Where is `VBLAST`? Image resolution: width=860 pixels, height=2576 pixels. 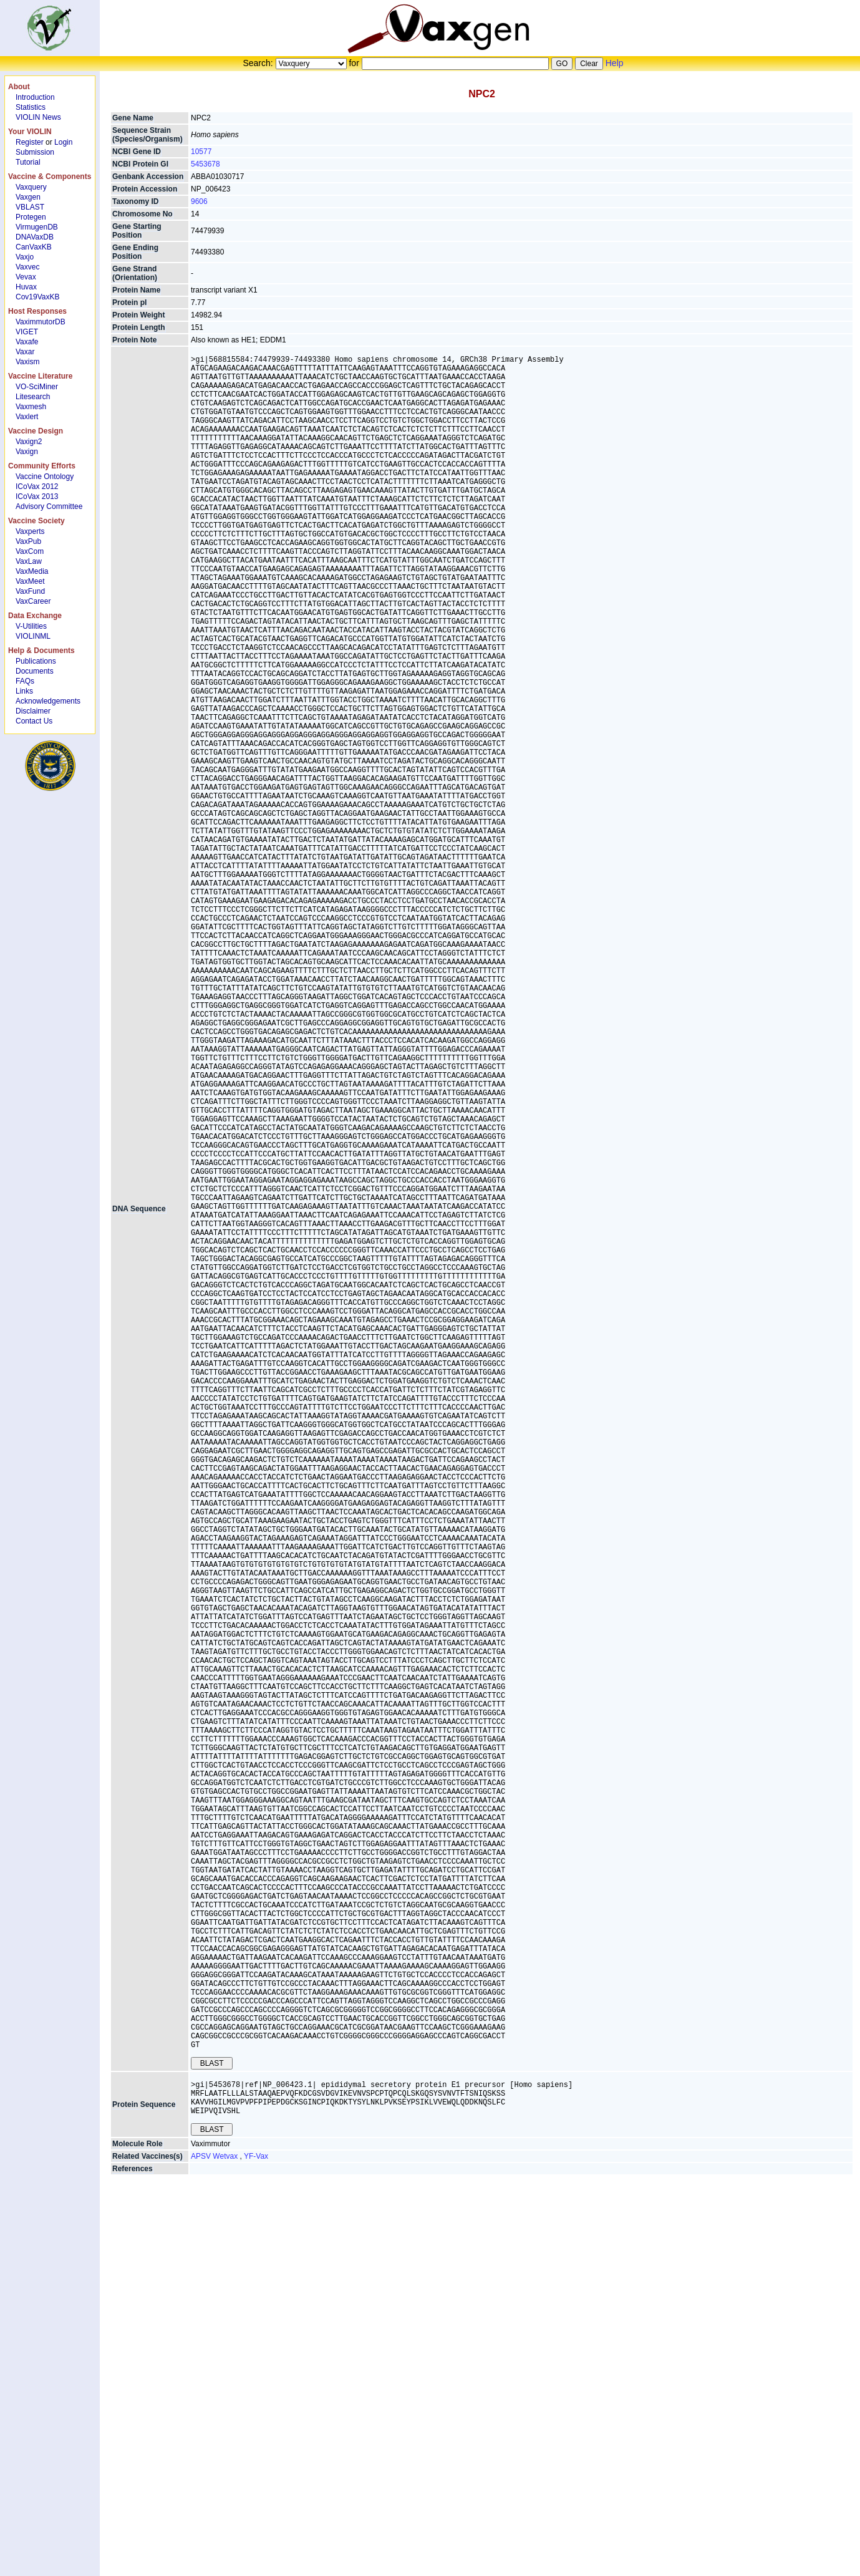
VBLAST is located at coordinates (30, 207).